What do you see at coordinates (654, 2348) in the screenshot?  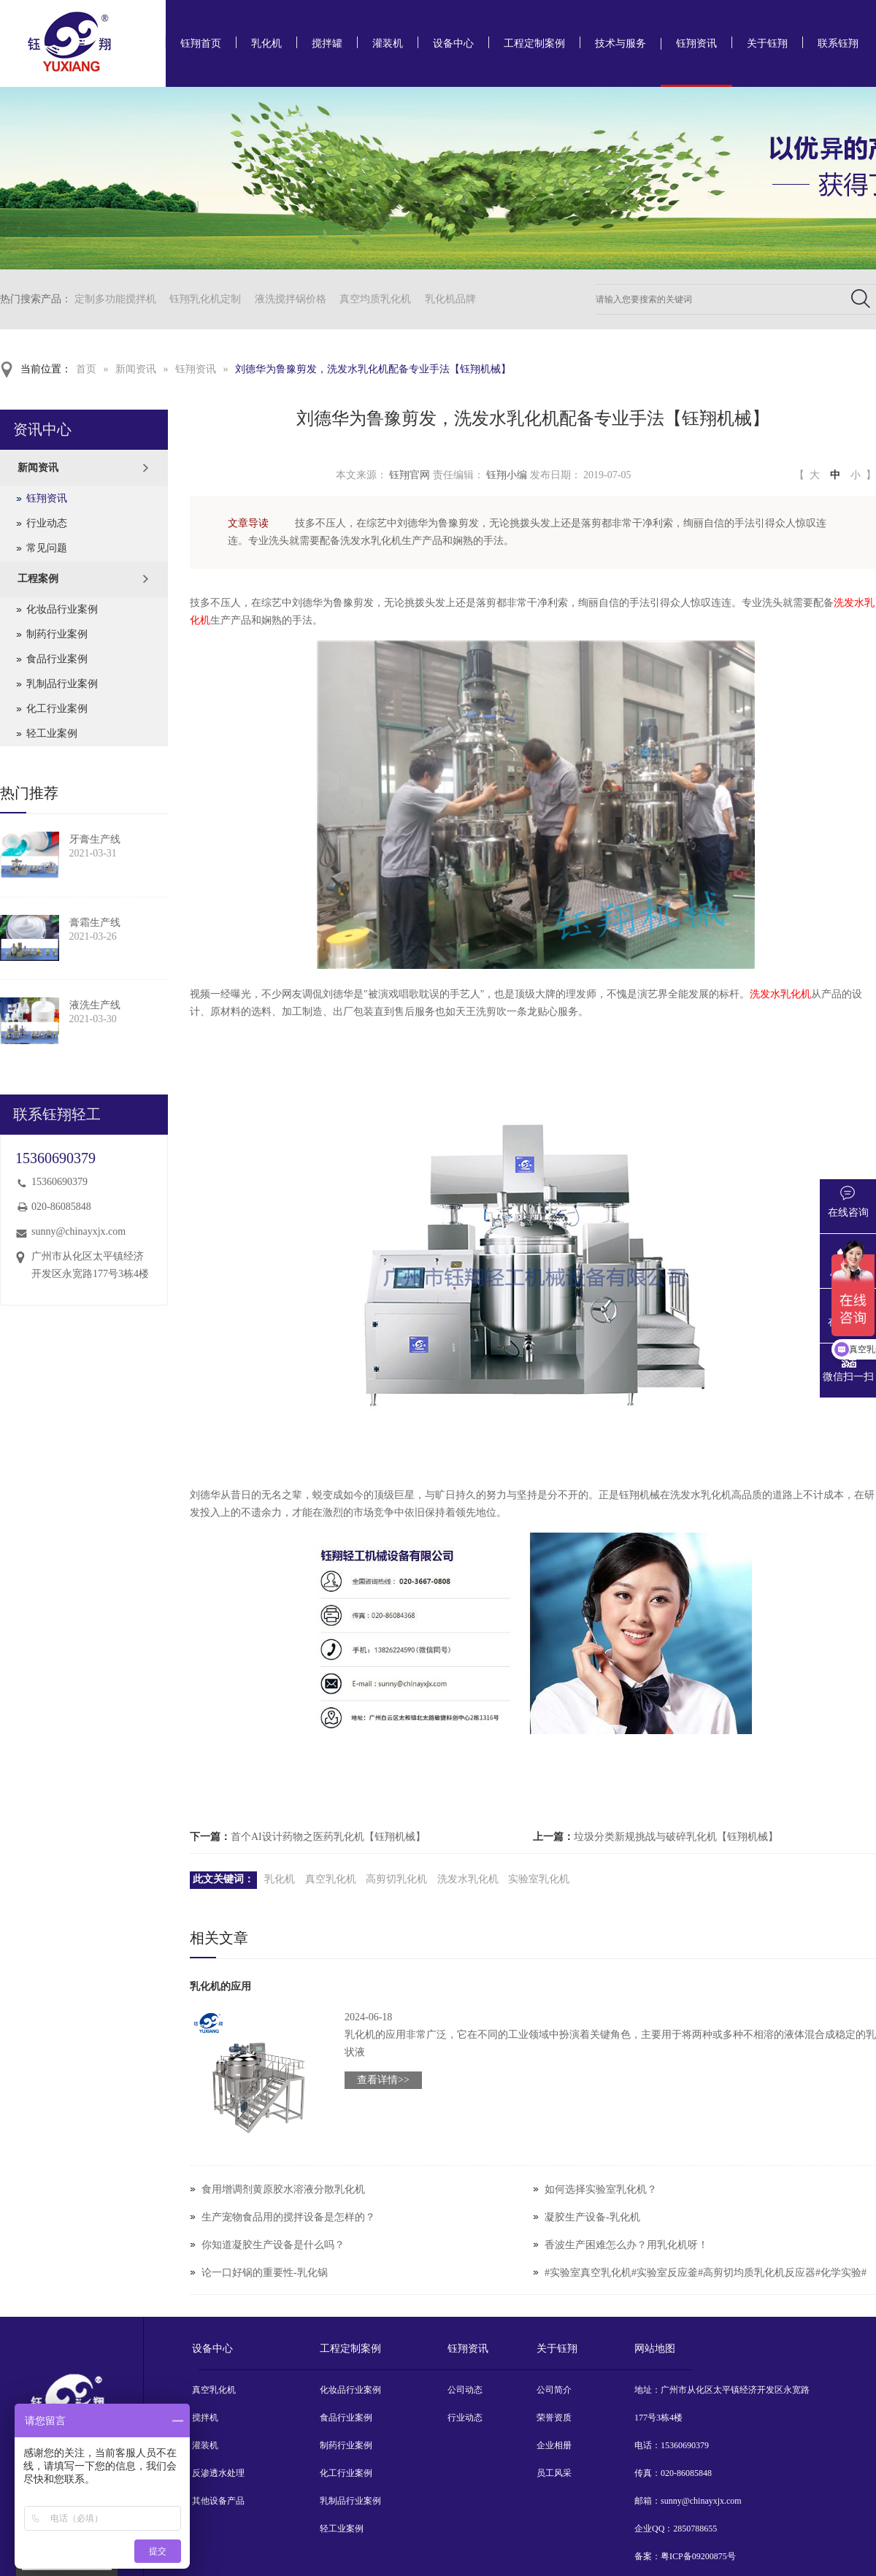 I see `网站地图` at bounding box center [654, 2348].